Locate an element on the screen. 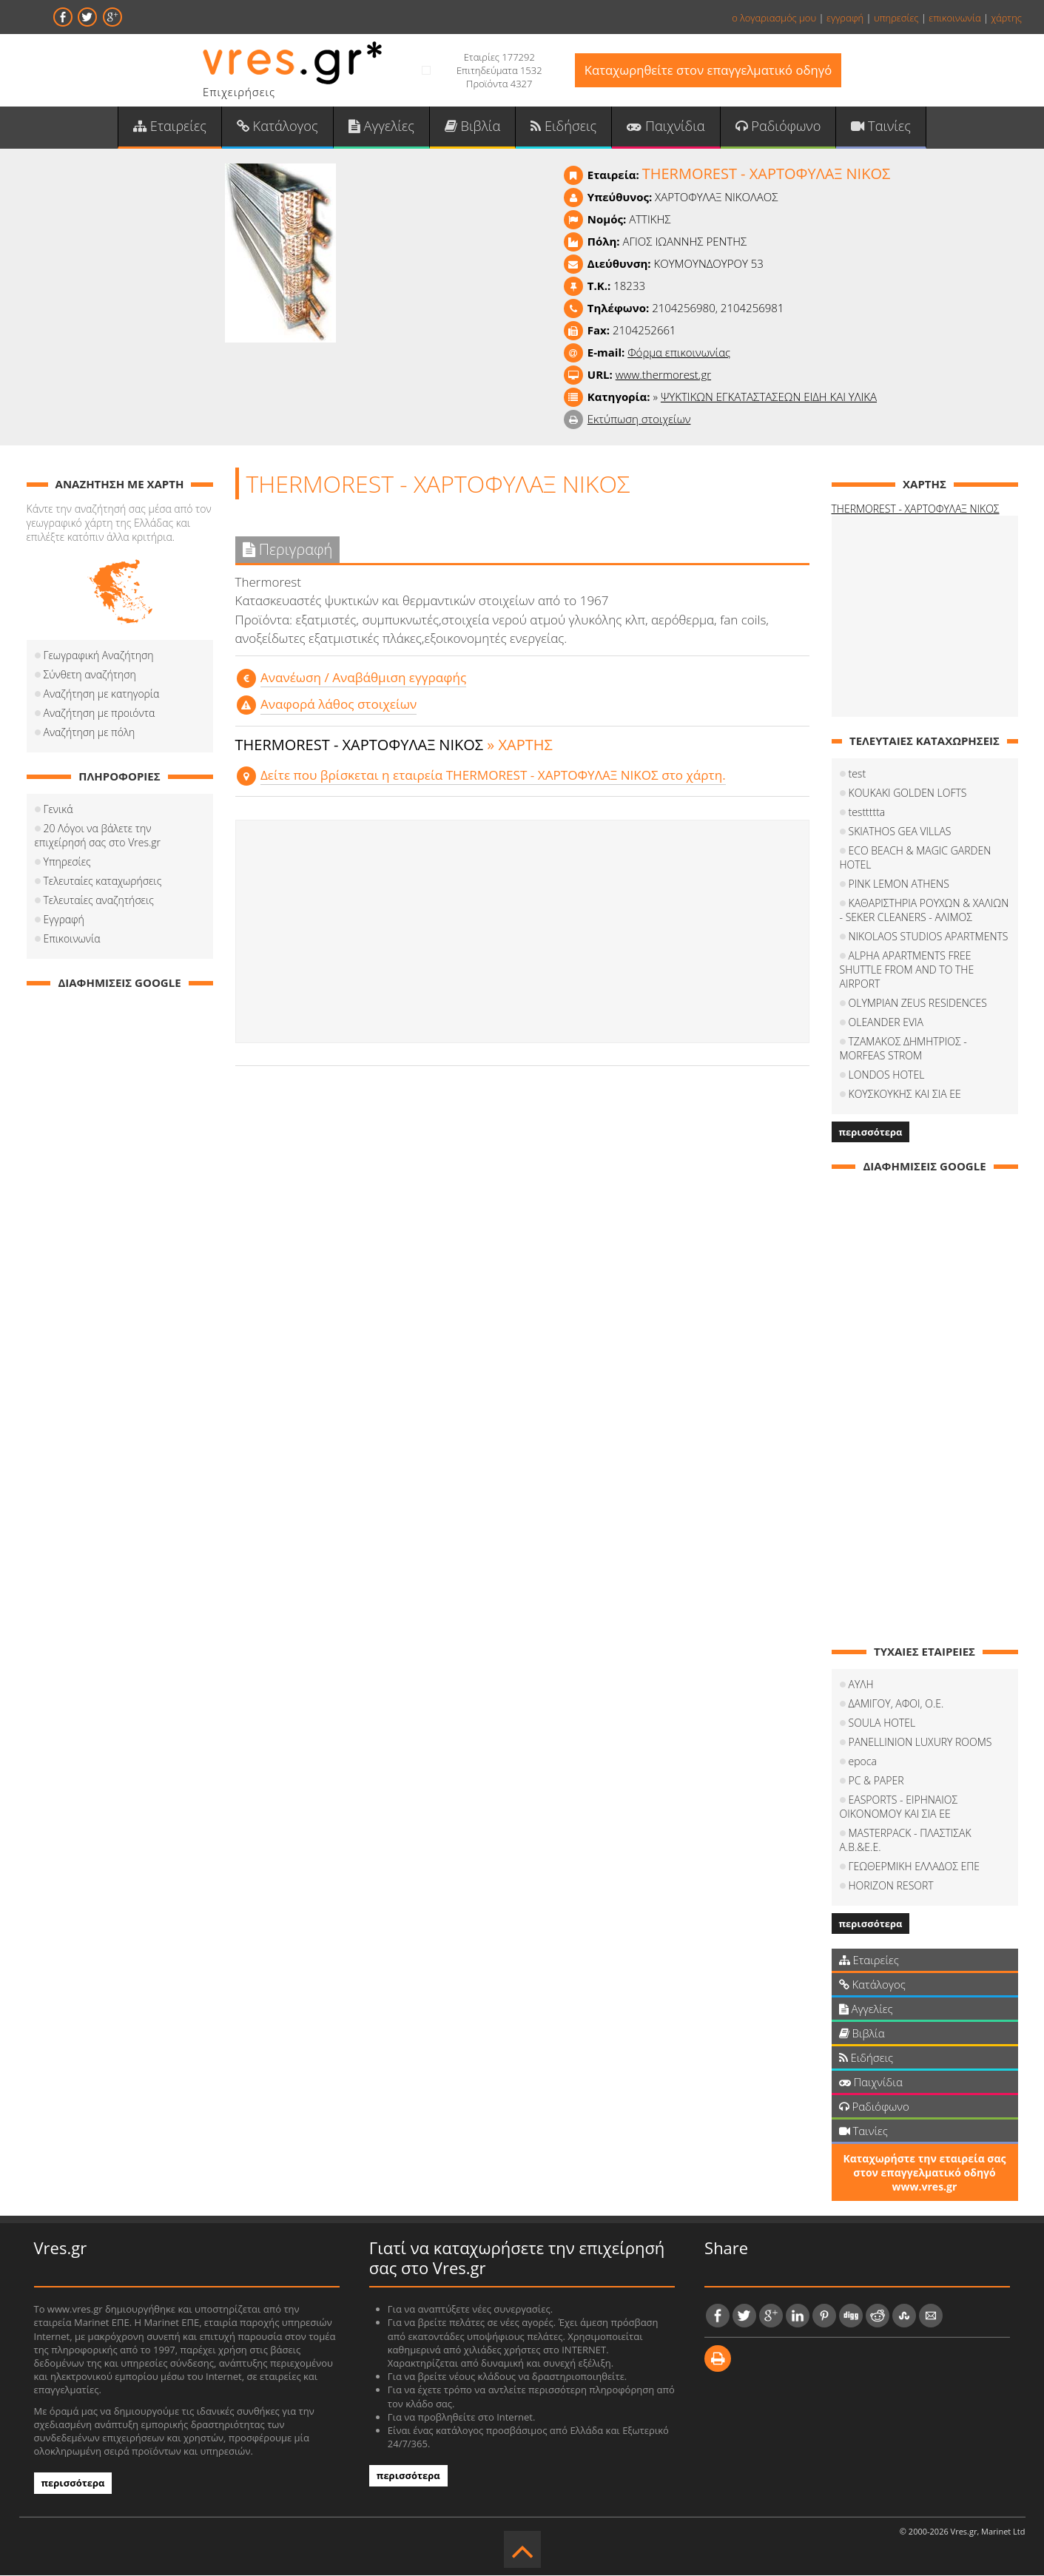  ΤΖΑΜΑΚΟΣ ΔΗΜΗΤΡΙΟΣ - MORFEAS STROM is located at coordinates (903, 1050).